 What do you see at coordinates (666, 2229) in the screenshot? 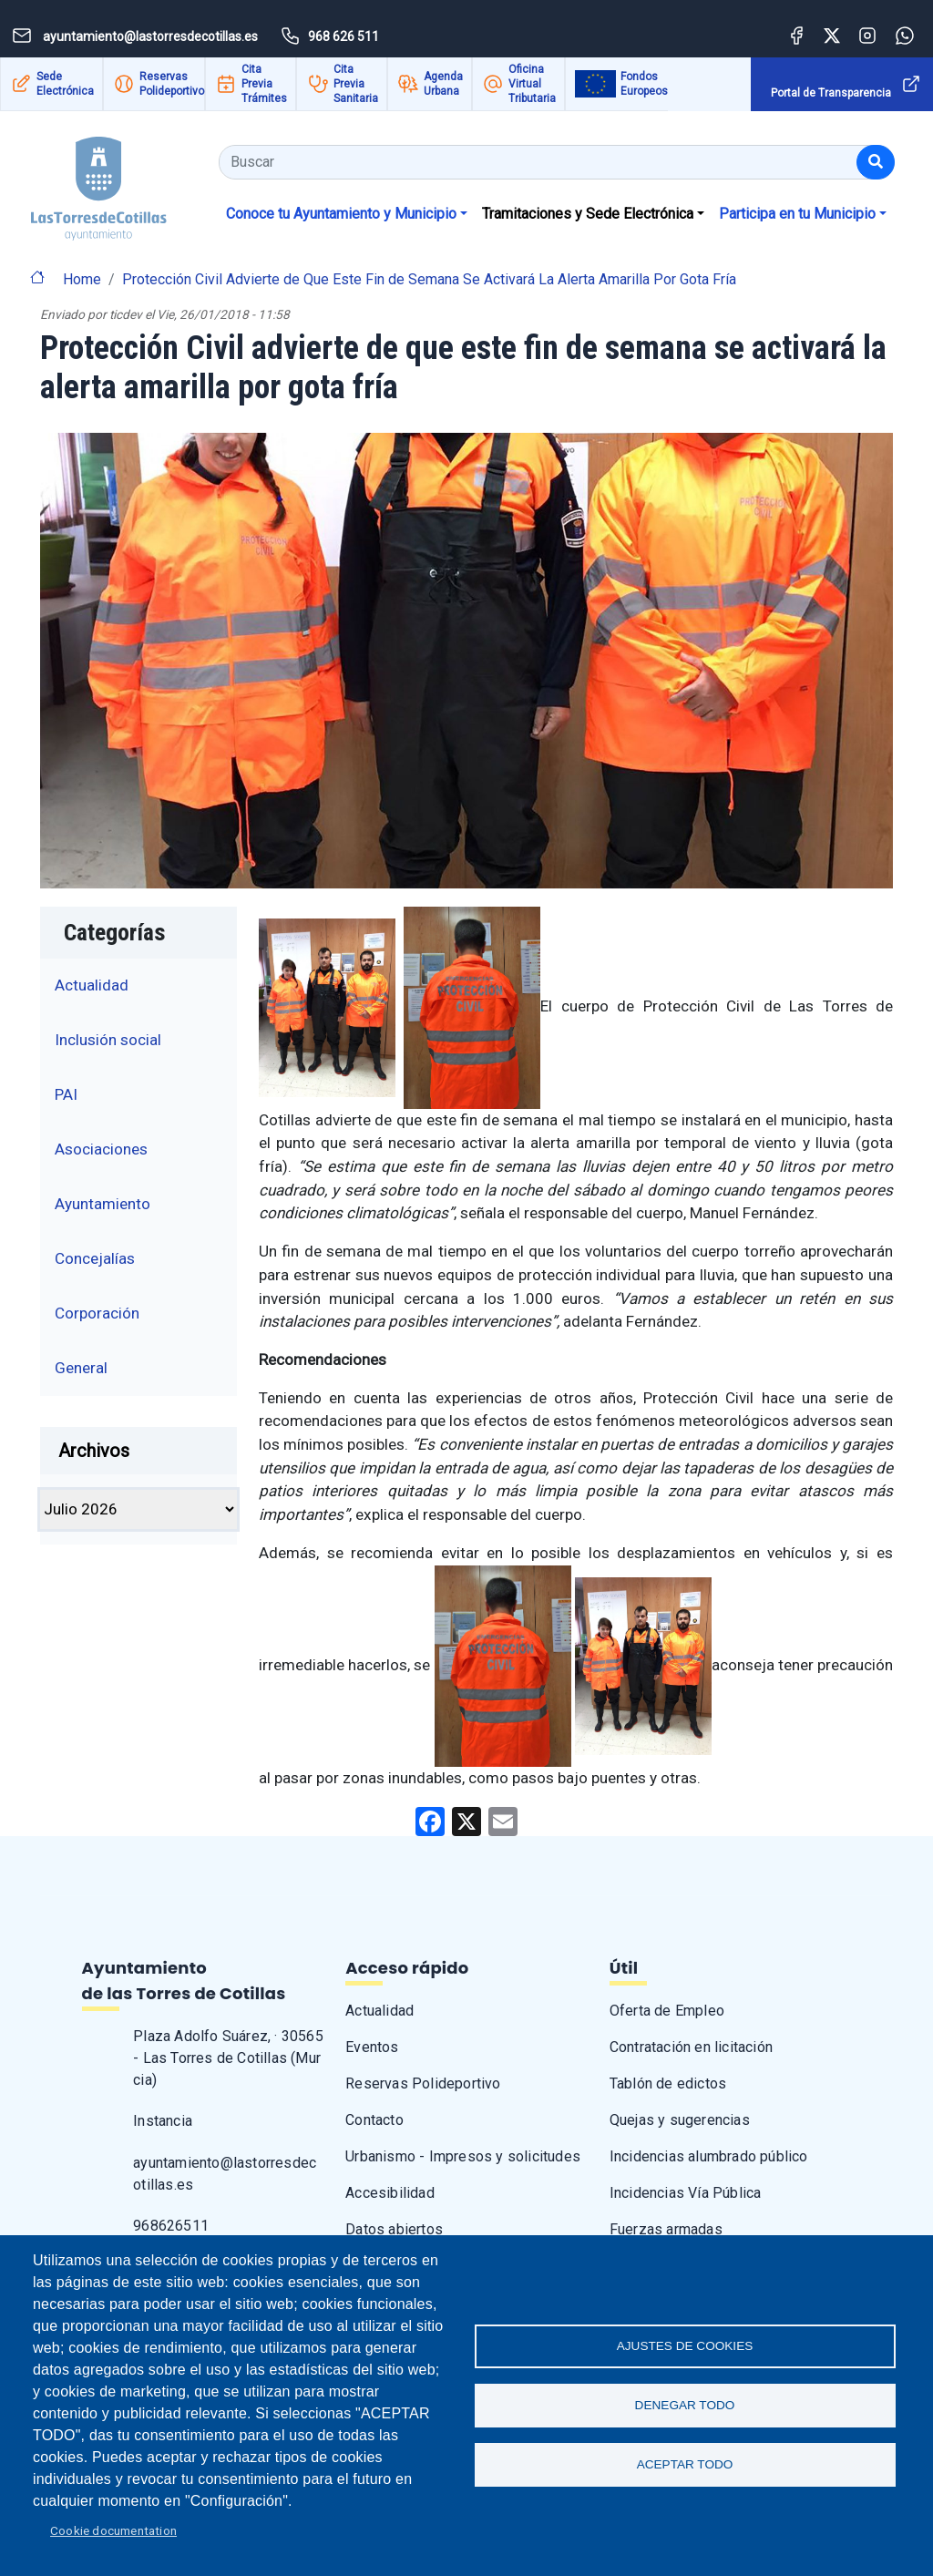
I see `Fuerzas armadas` at bounding box center [666, 2229].